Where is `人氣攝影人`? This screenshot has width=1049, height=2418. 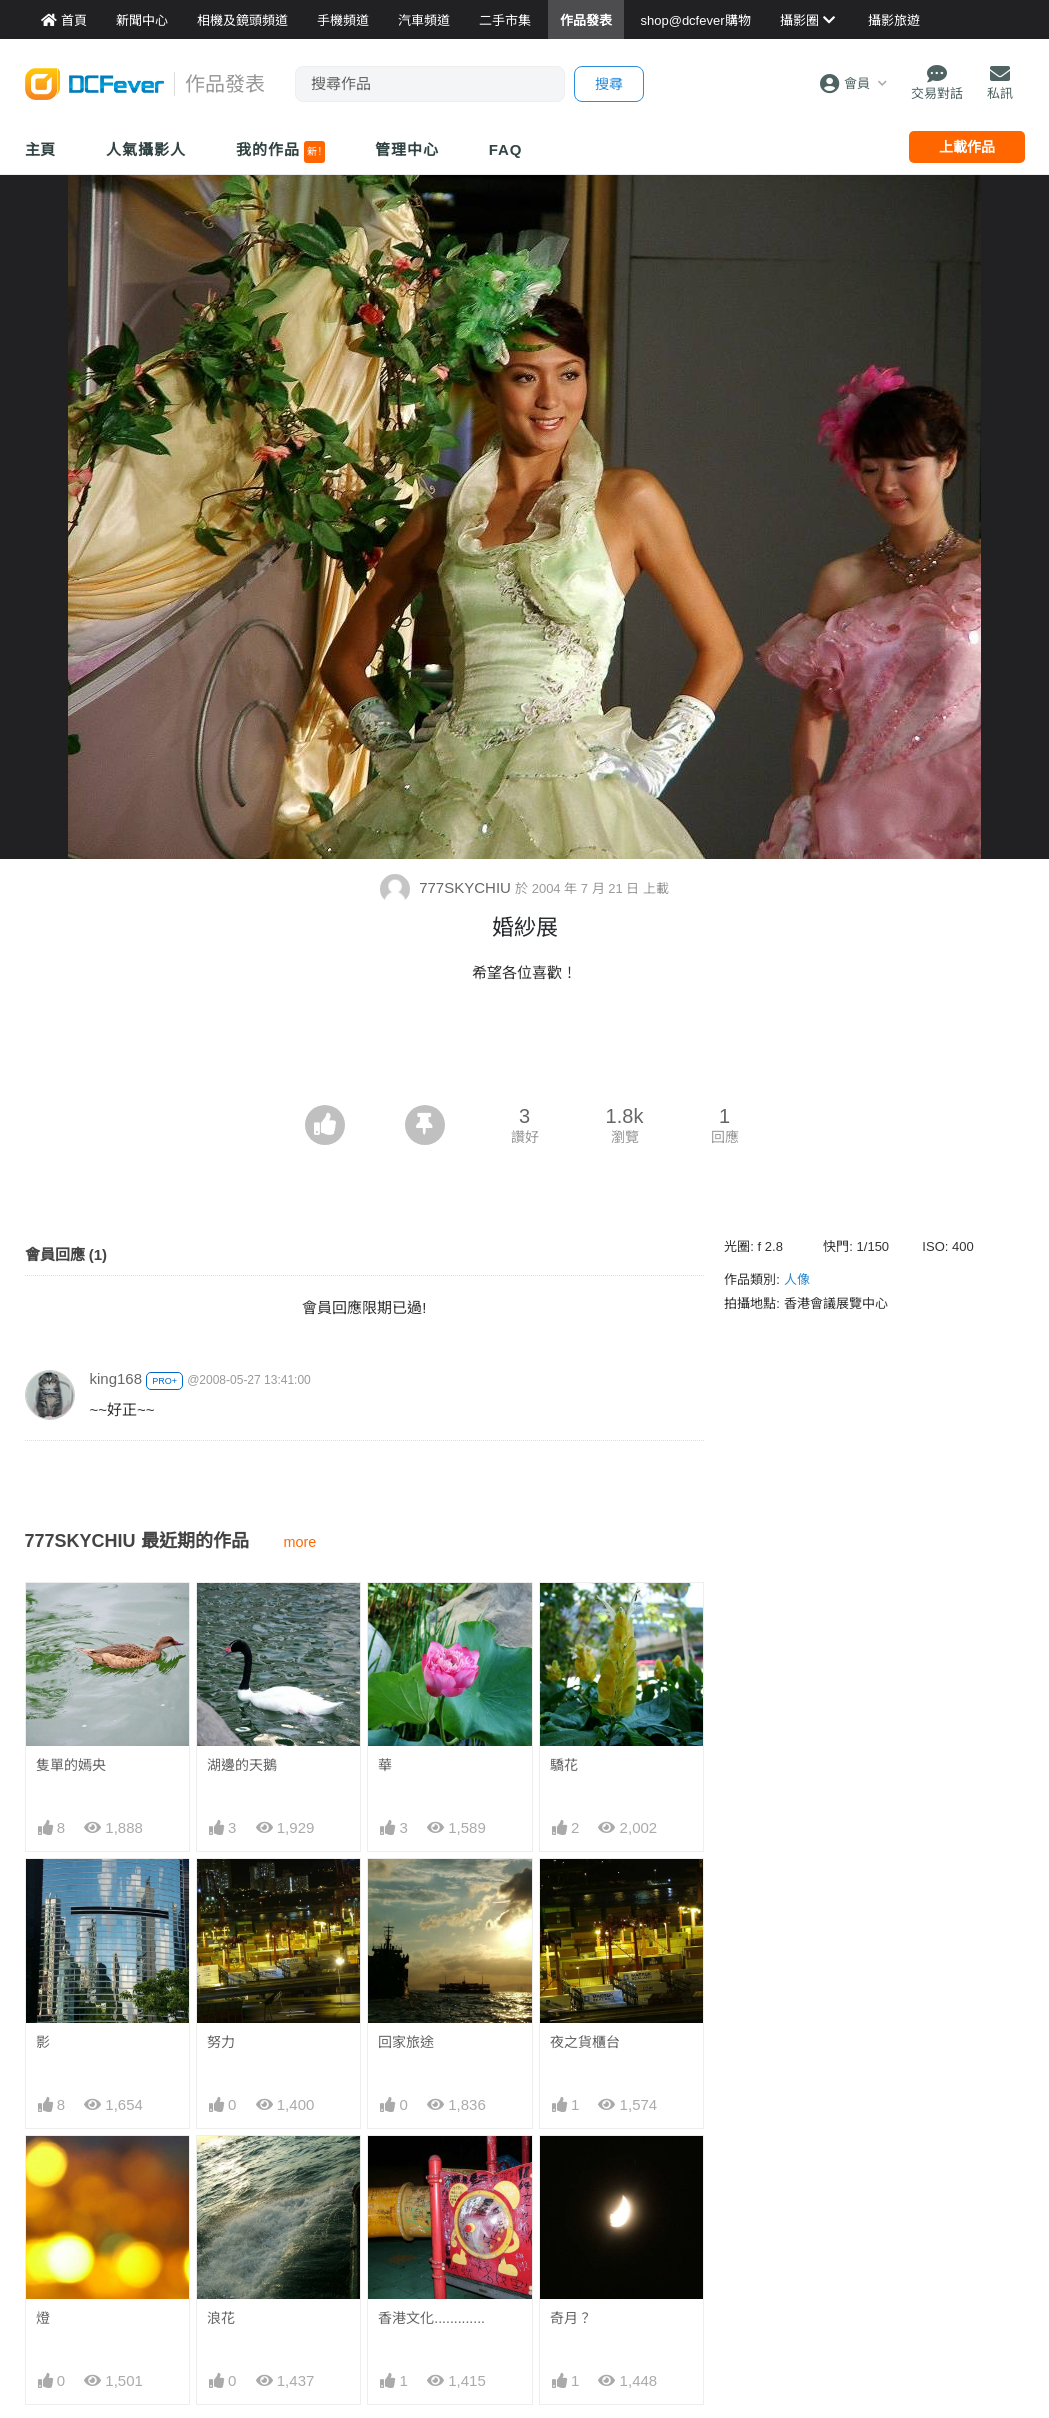 人氣攝影人 is located at coordinates (146, 149).